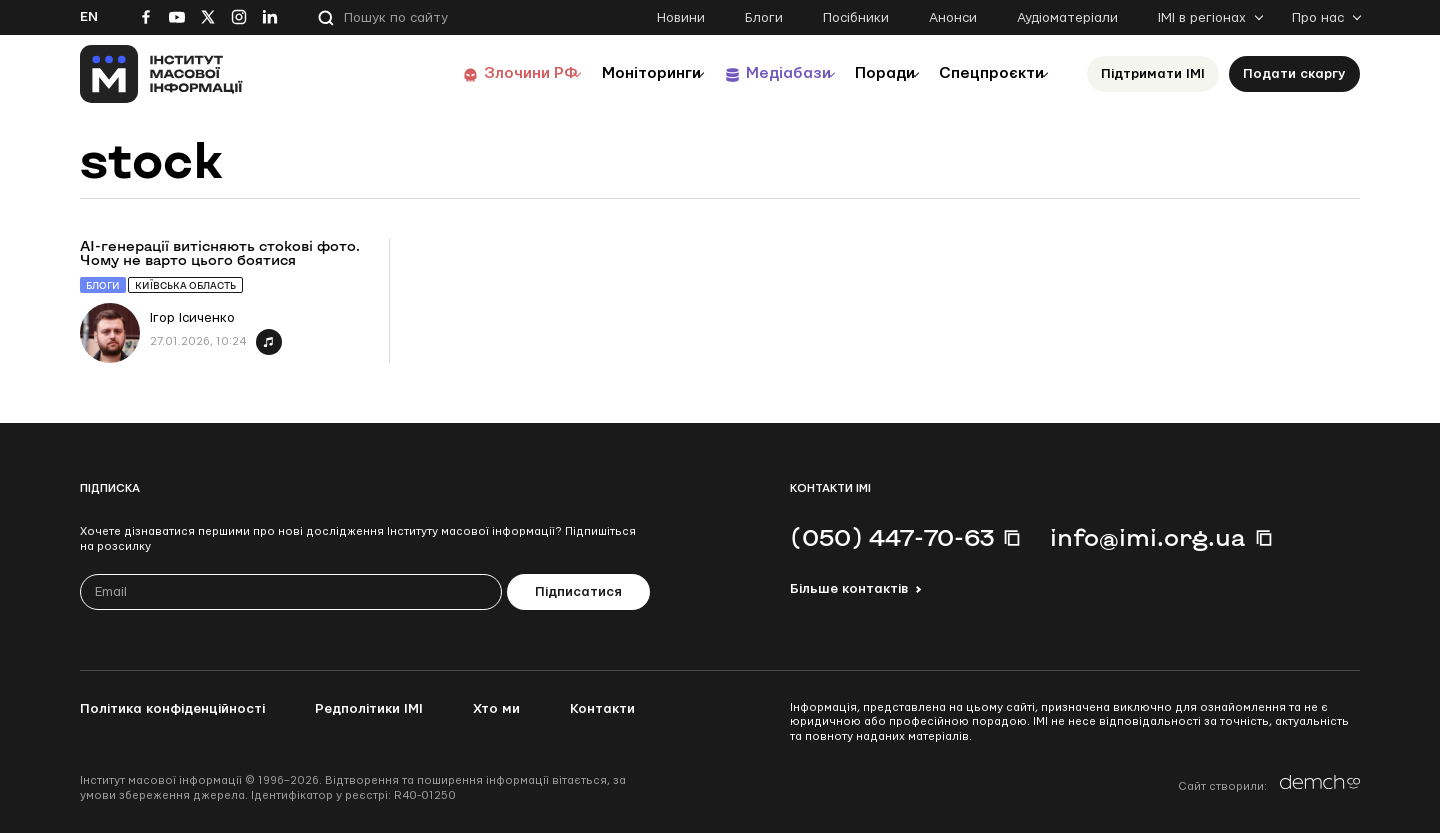  Describe the element at coordinates (749, 73) in the screenshot. I see `Медіабази` at that location.